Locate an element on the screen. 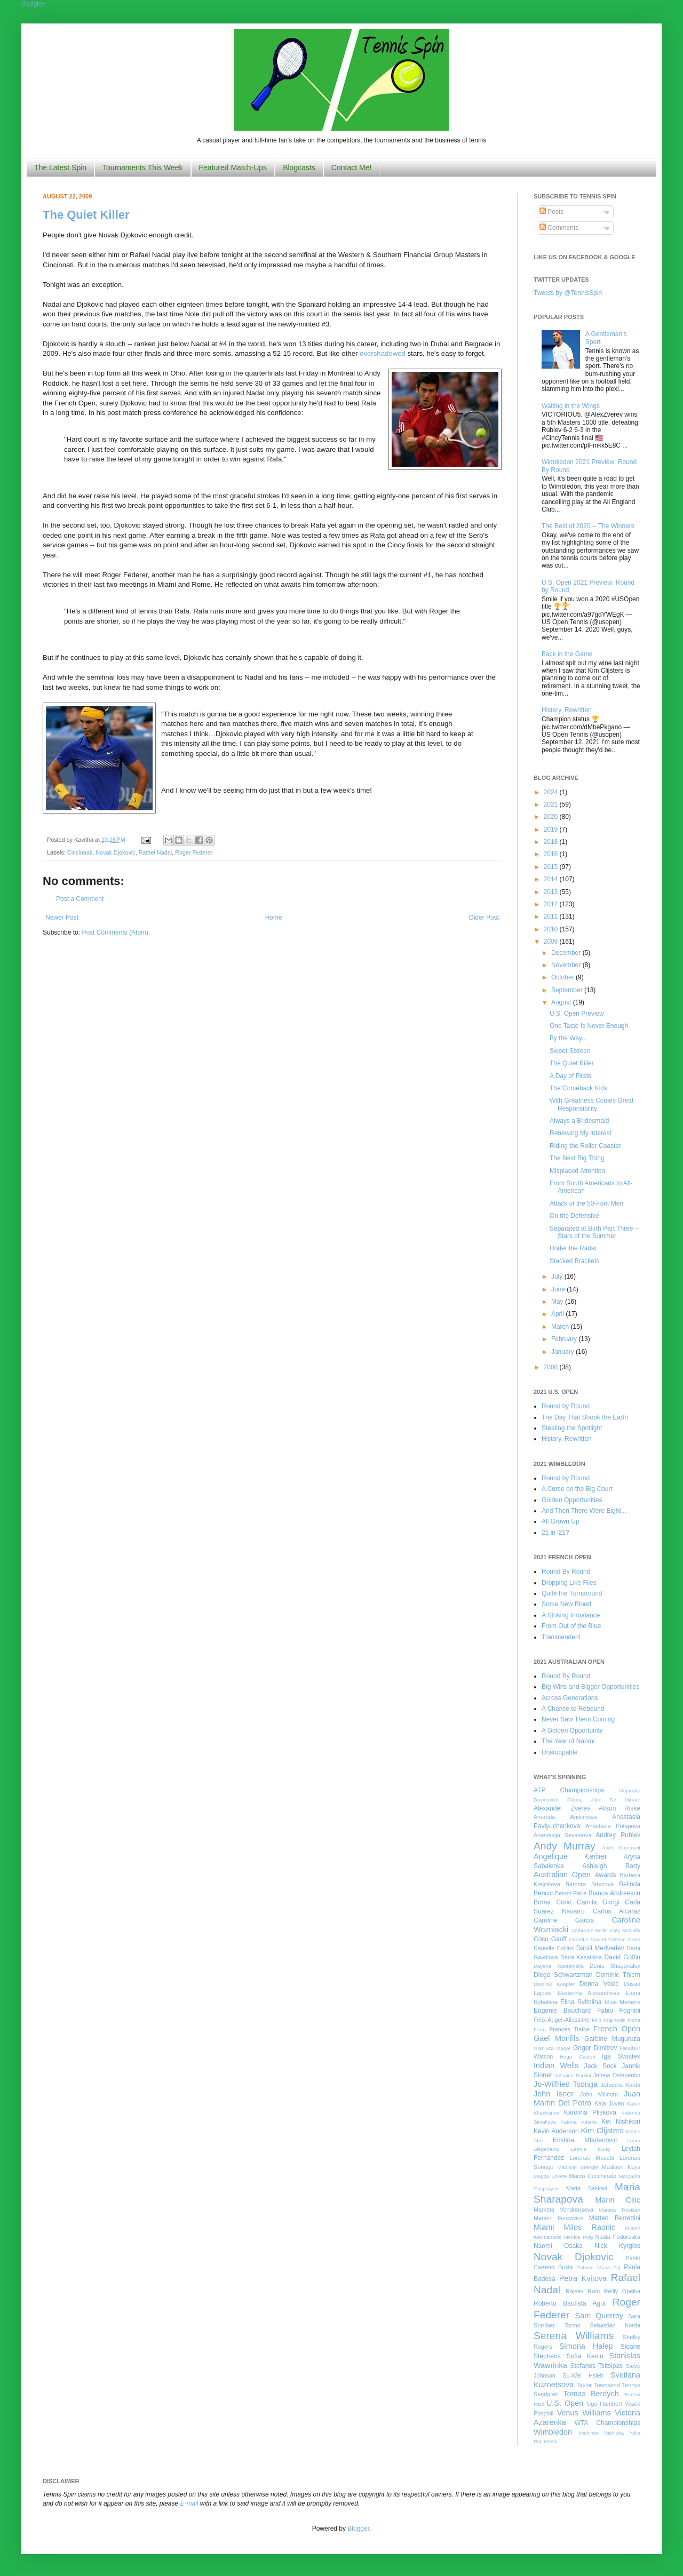 This screenshot has height=2576, width=683. A Golden Opportunity is located at coordinates (572, 1730).